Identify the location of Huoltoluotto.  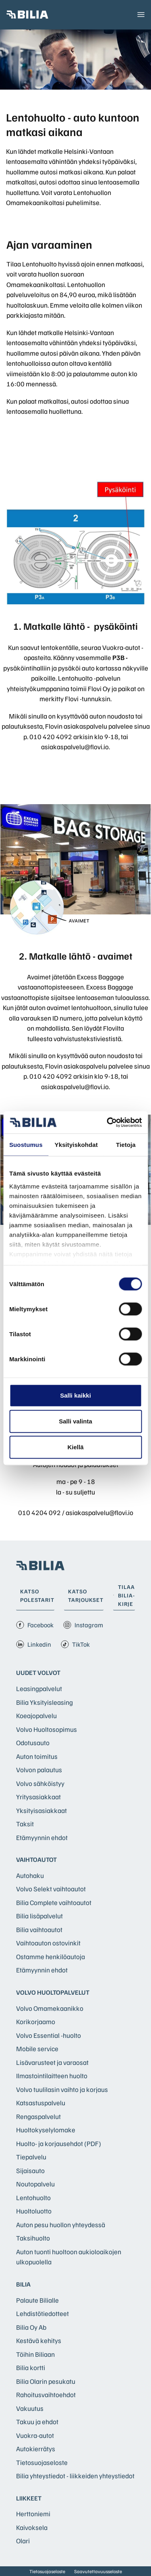
(34, 2211).